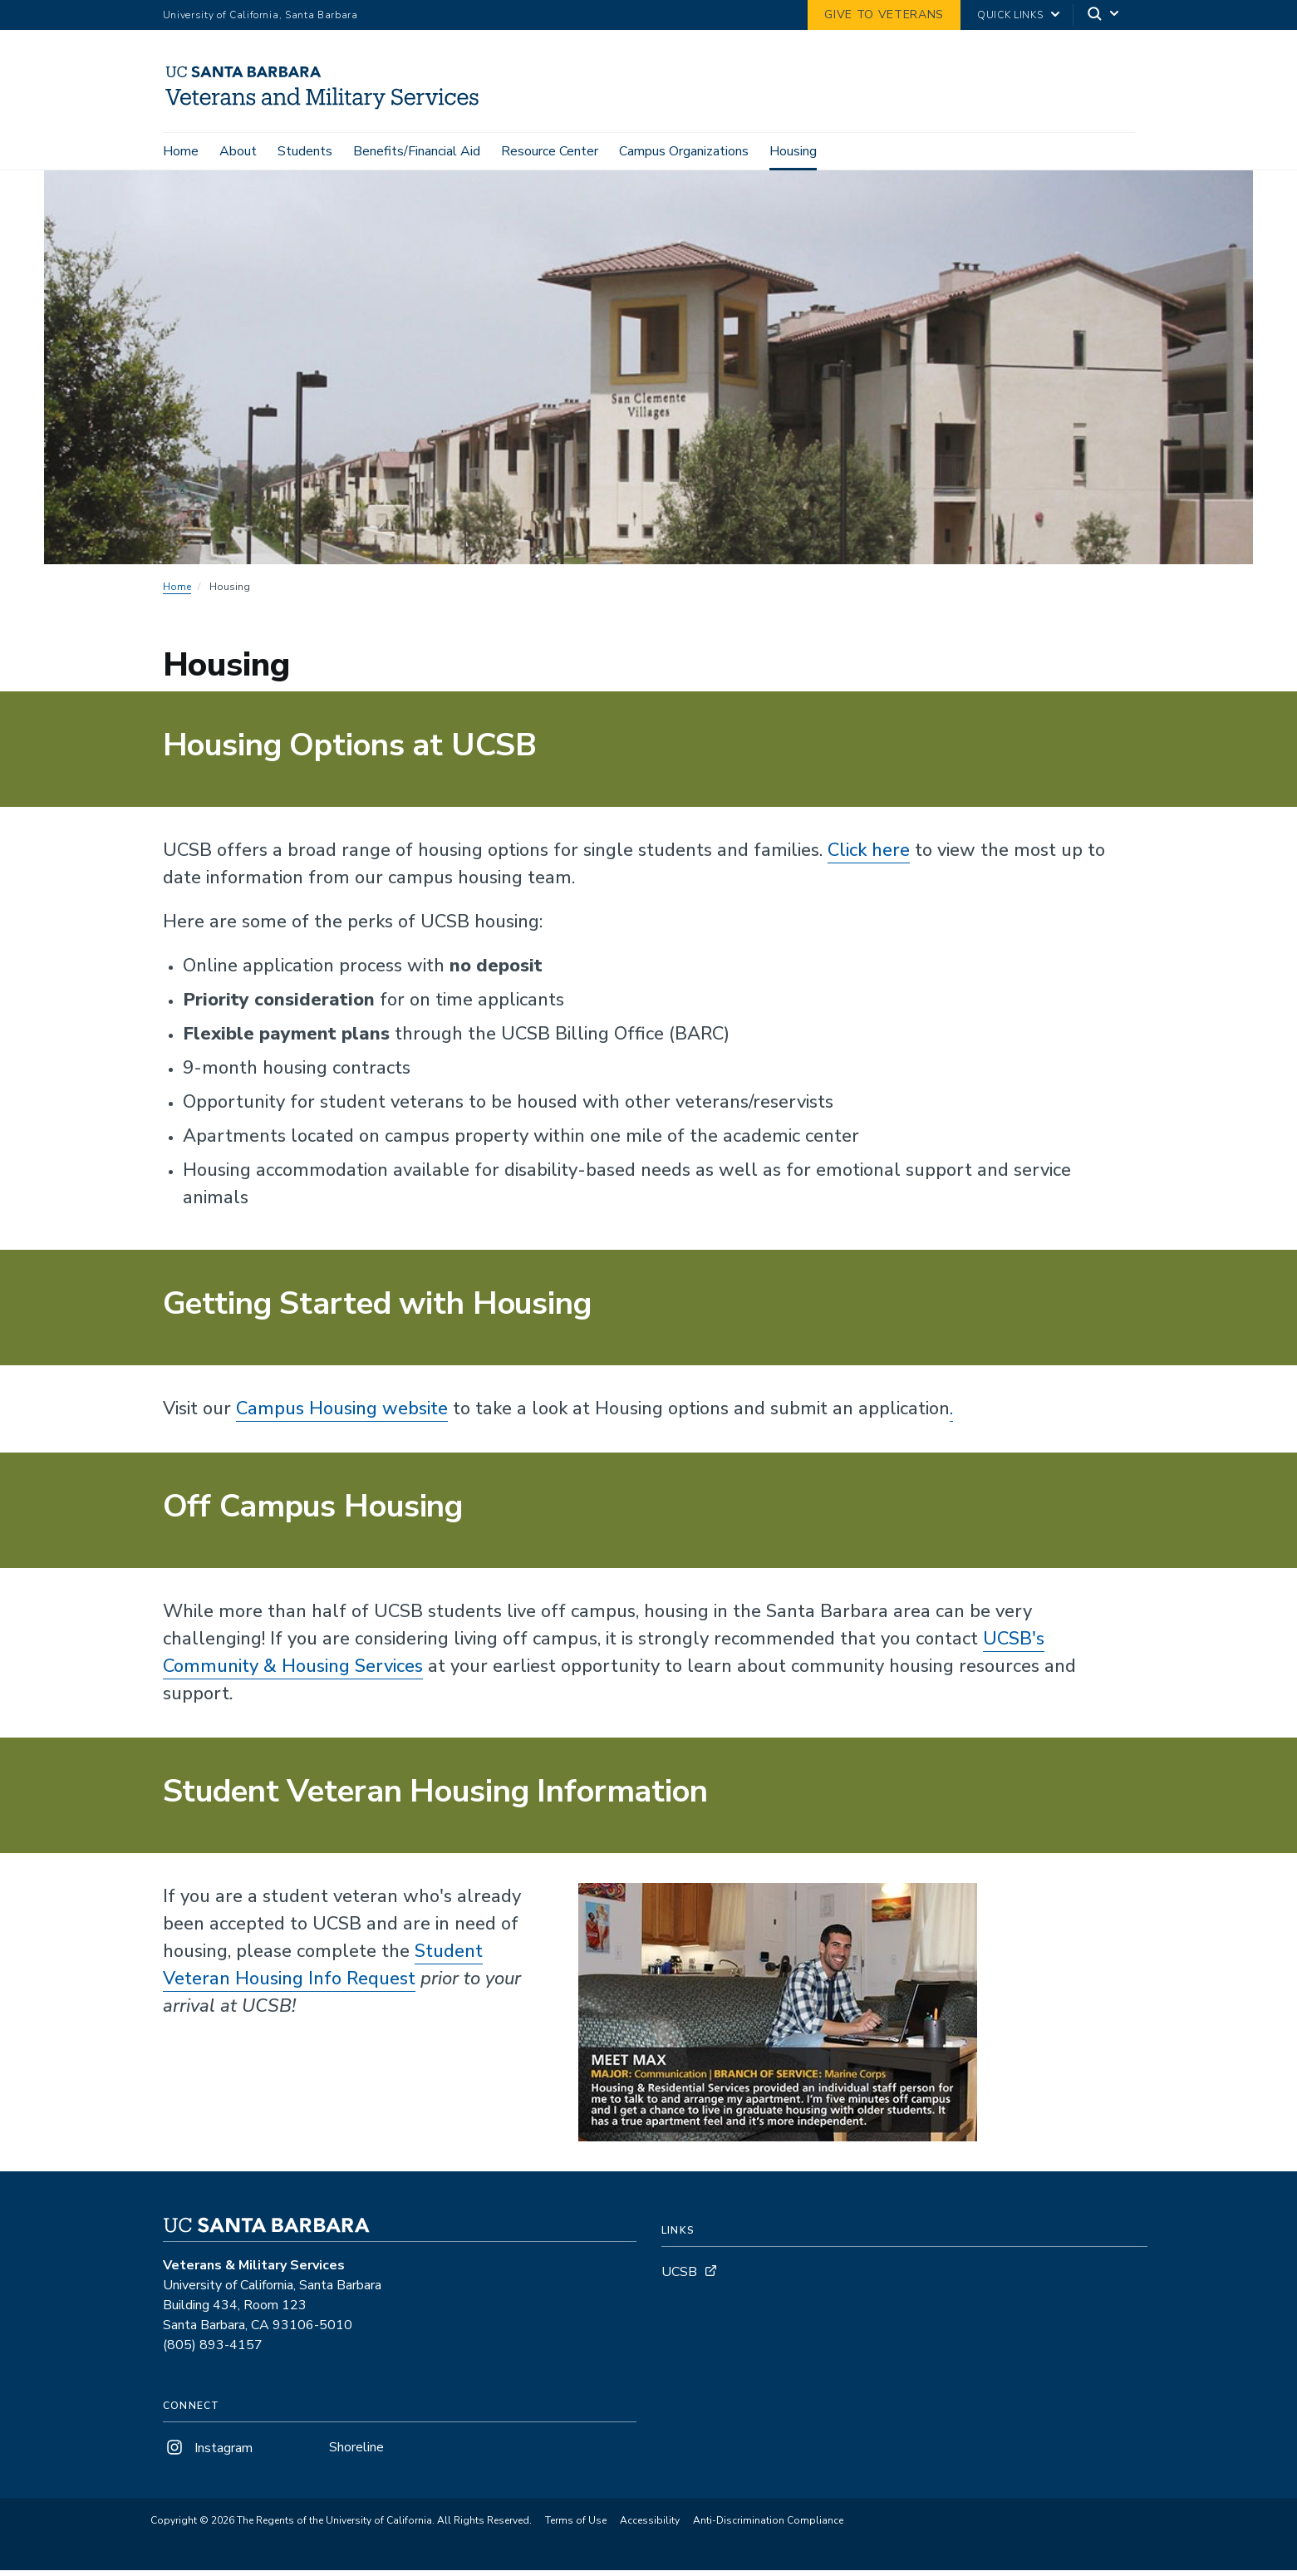 This screenshot has height=2576, width=1297. I want to click on Click here, so click(869, 855).